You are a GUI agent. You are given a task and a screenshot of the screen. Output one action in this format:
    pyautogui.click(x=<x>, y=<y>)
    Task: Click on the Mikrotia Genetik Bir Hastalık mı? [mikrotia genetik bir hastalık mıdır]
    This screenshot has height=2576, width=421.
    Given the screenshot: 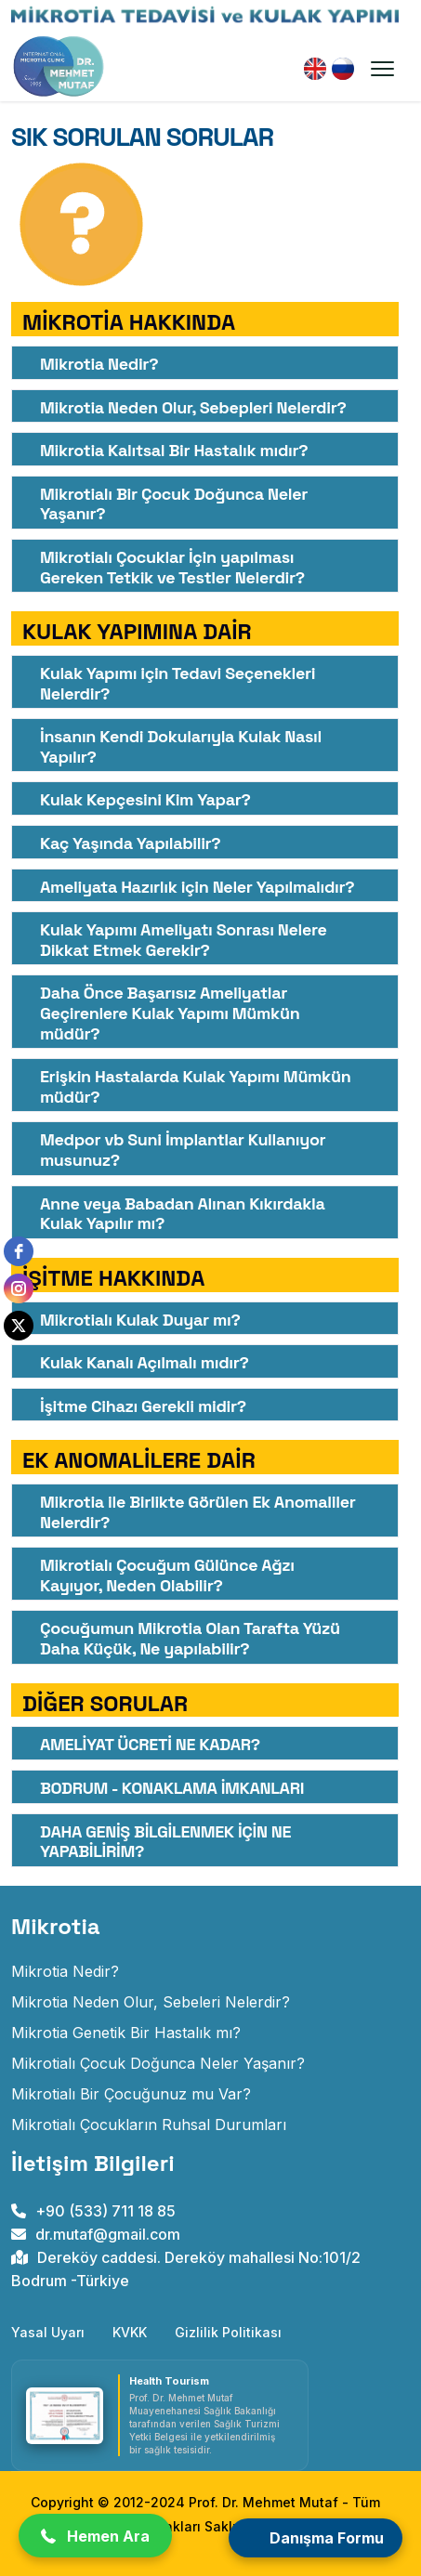 What is the action you would take?
    pyautogui.click(x=126, y=2032)
    